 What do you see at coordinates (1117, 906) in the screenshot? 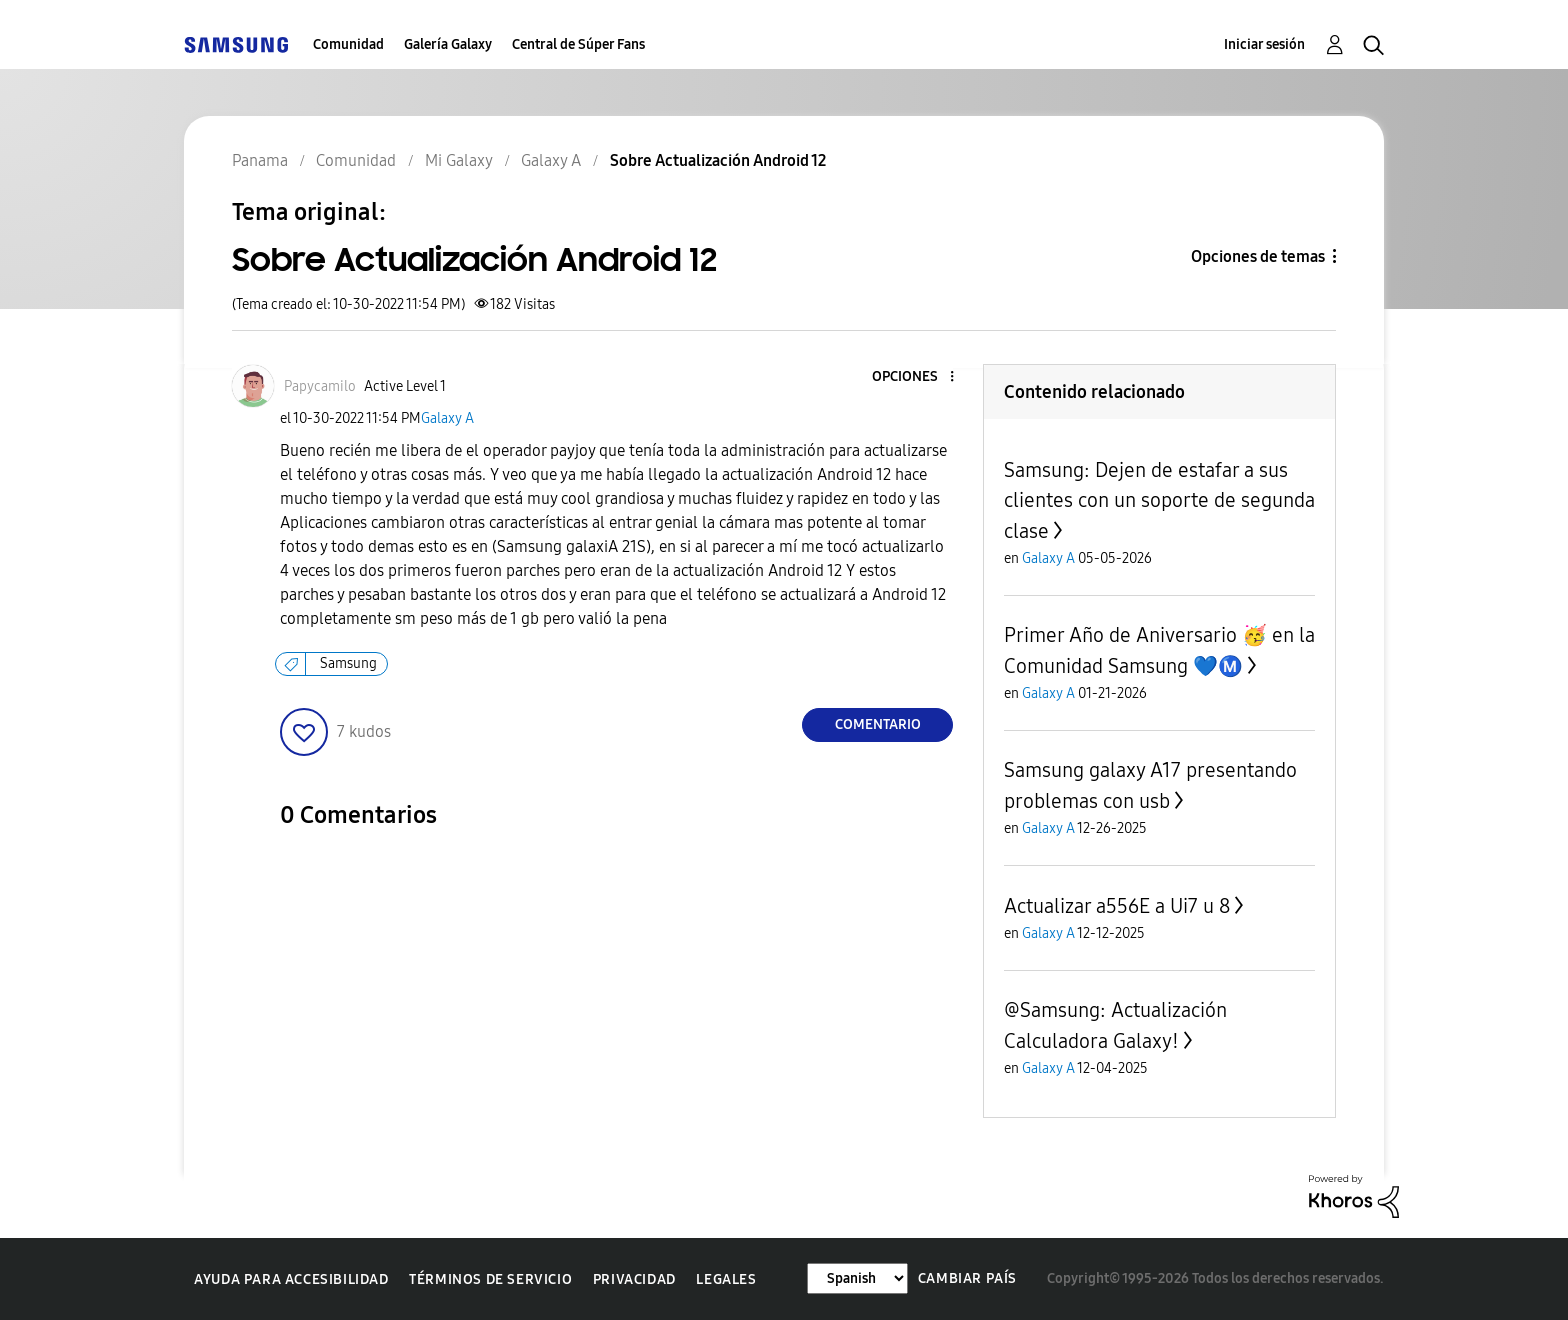
I see `Actualizar a556E a Ui7 u 8` at bounding box center [1117, 906].